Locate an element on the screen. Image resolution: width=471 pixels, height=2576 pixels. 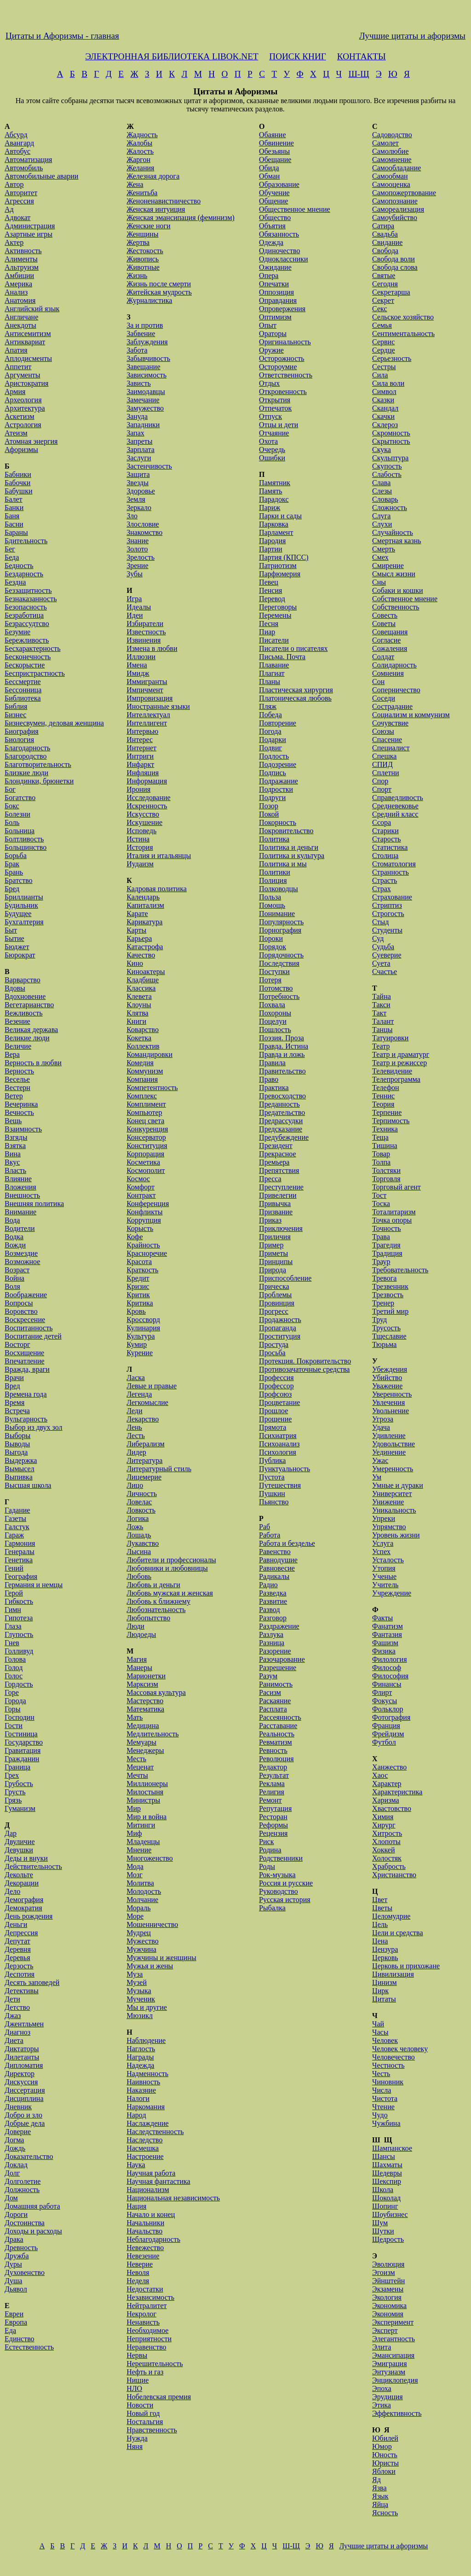
Тревога is located at coordinates (384, 1278).